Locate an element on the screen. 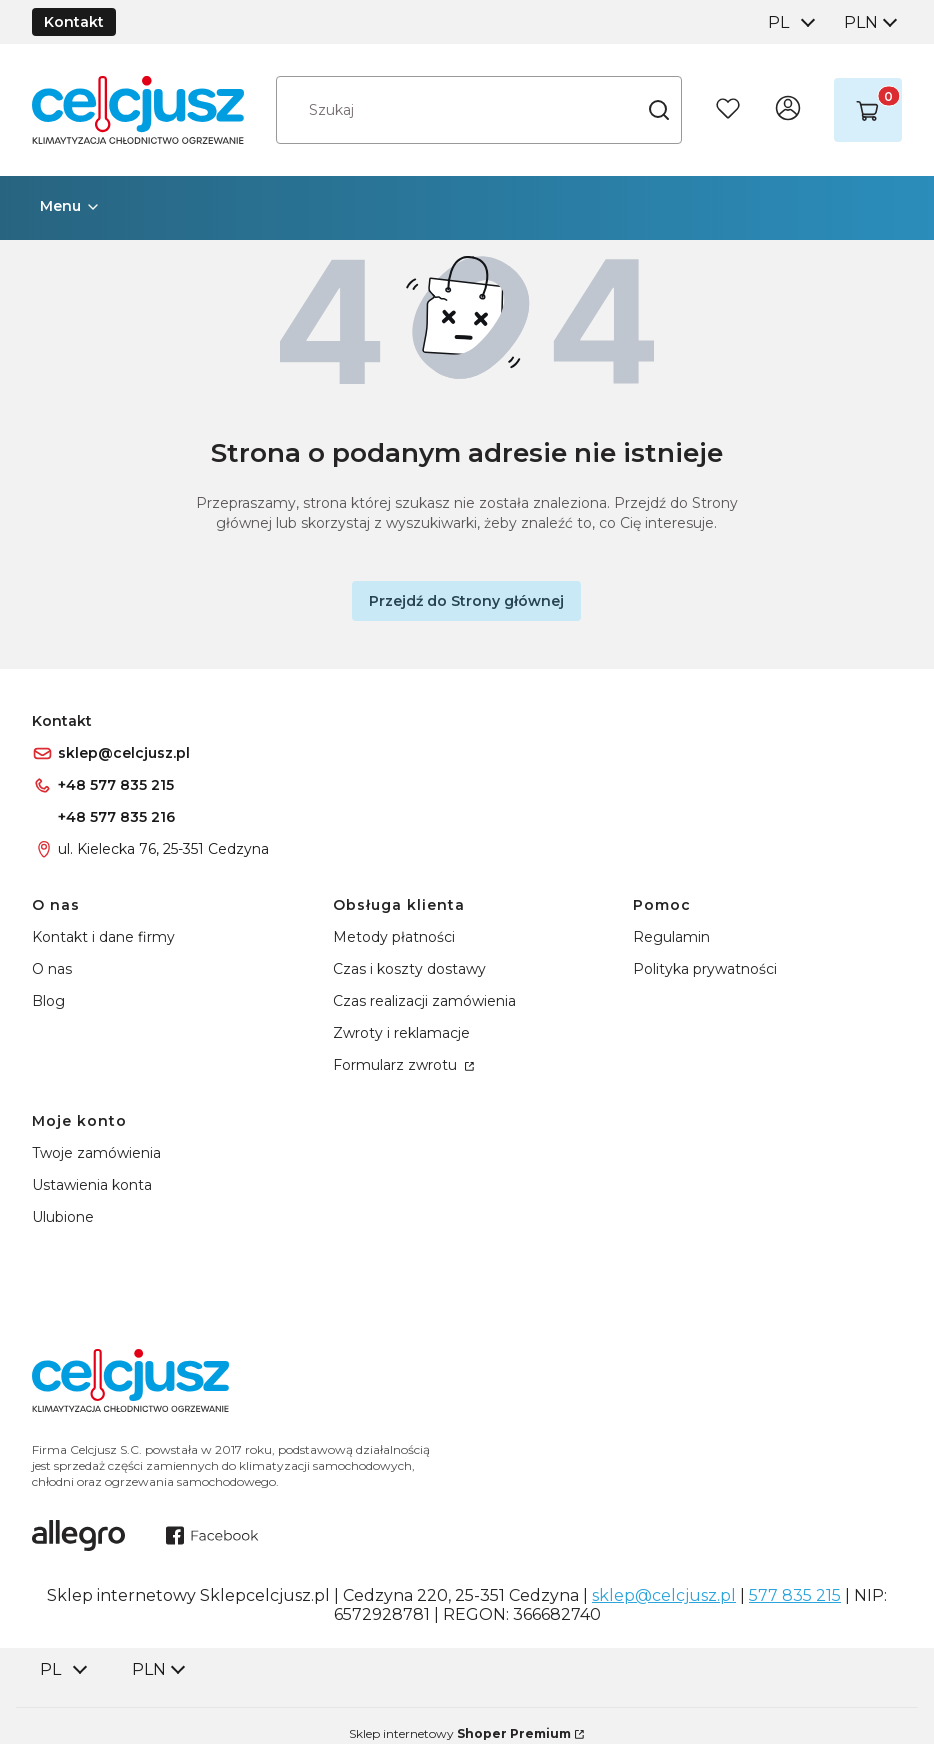 The width and height of the screenshot is (934, 1744). Kontakt is located at coordinates (74, 22).